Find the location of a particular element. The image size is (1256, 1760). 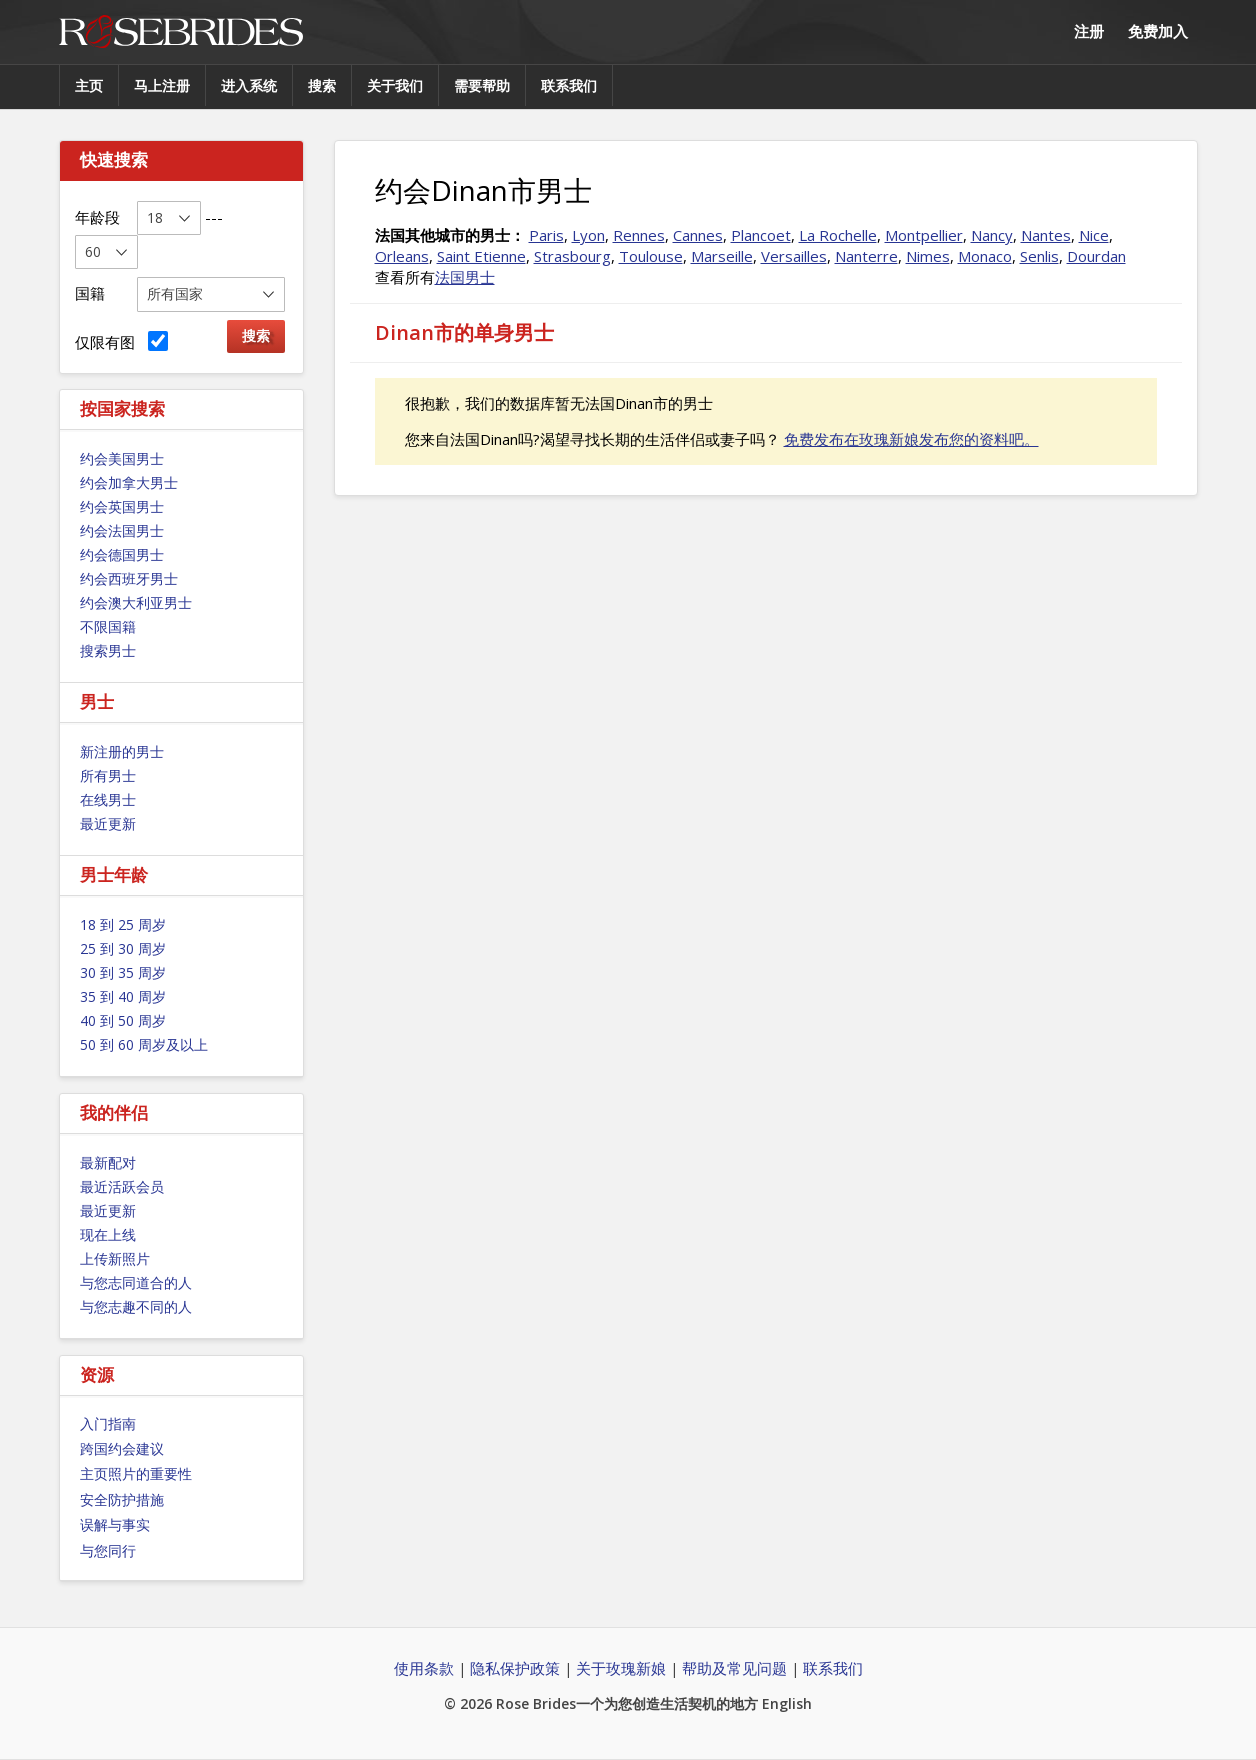

La Rochelle is located at coordinates (838, 235).